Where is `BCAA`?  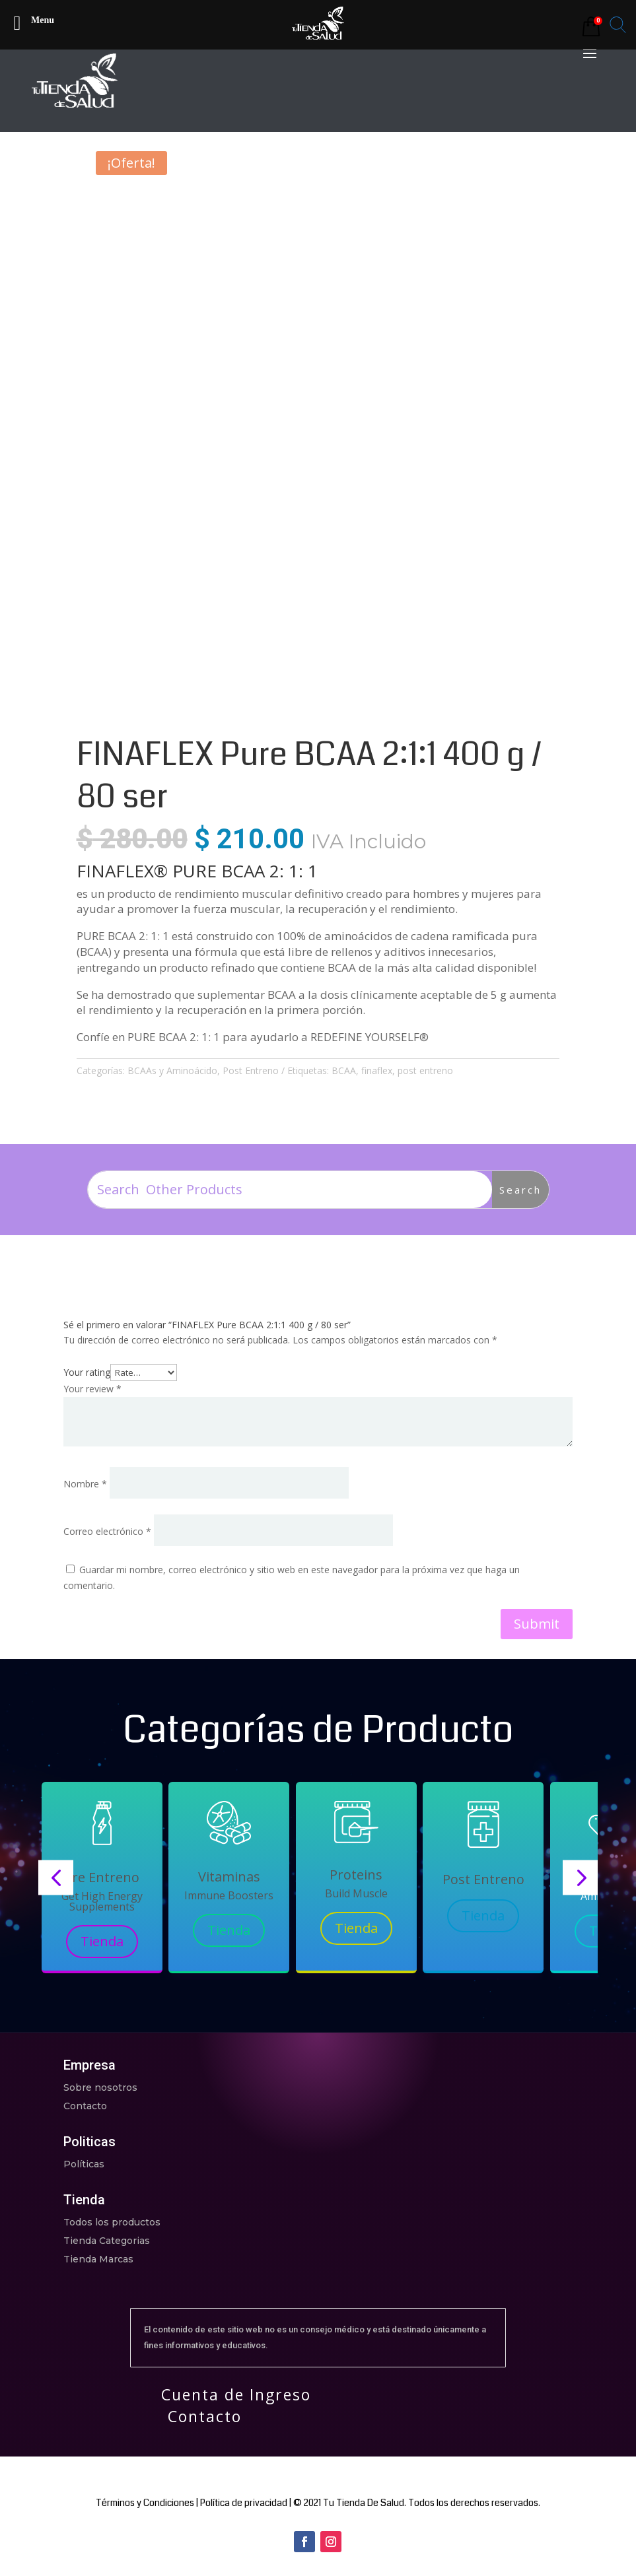 BCAA is located at coordinates (344, 1070).